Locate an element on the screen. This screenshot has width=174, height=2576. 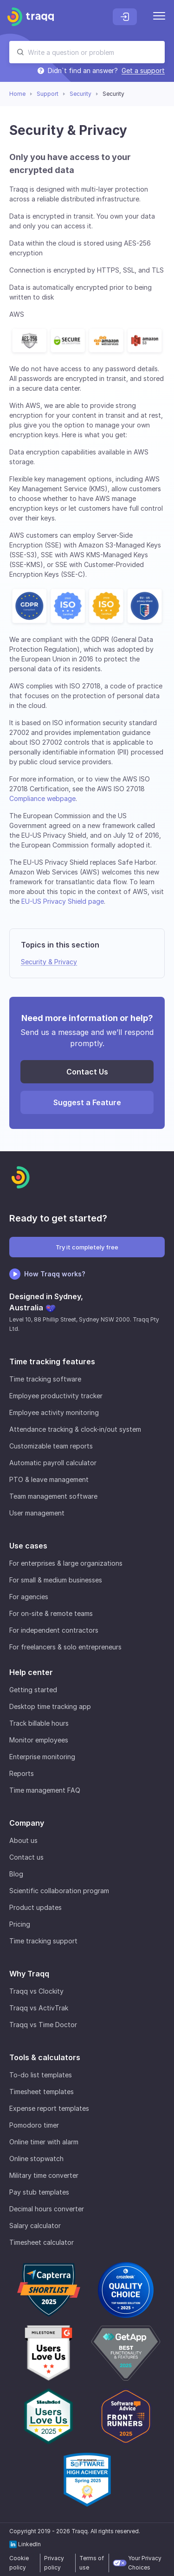
PTO & leave management is located at coordinates (49, 1479).